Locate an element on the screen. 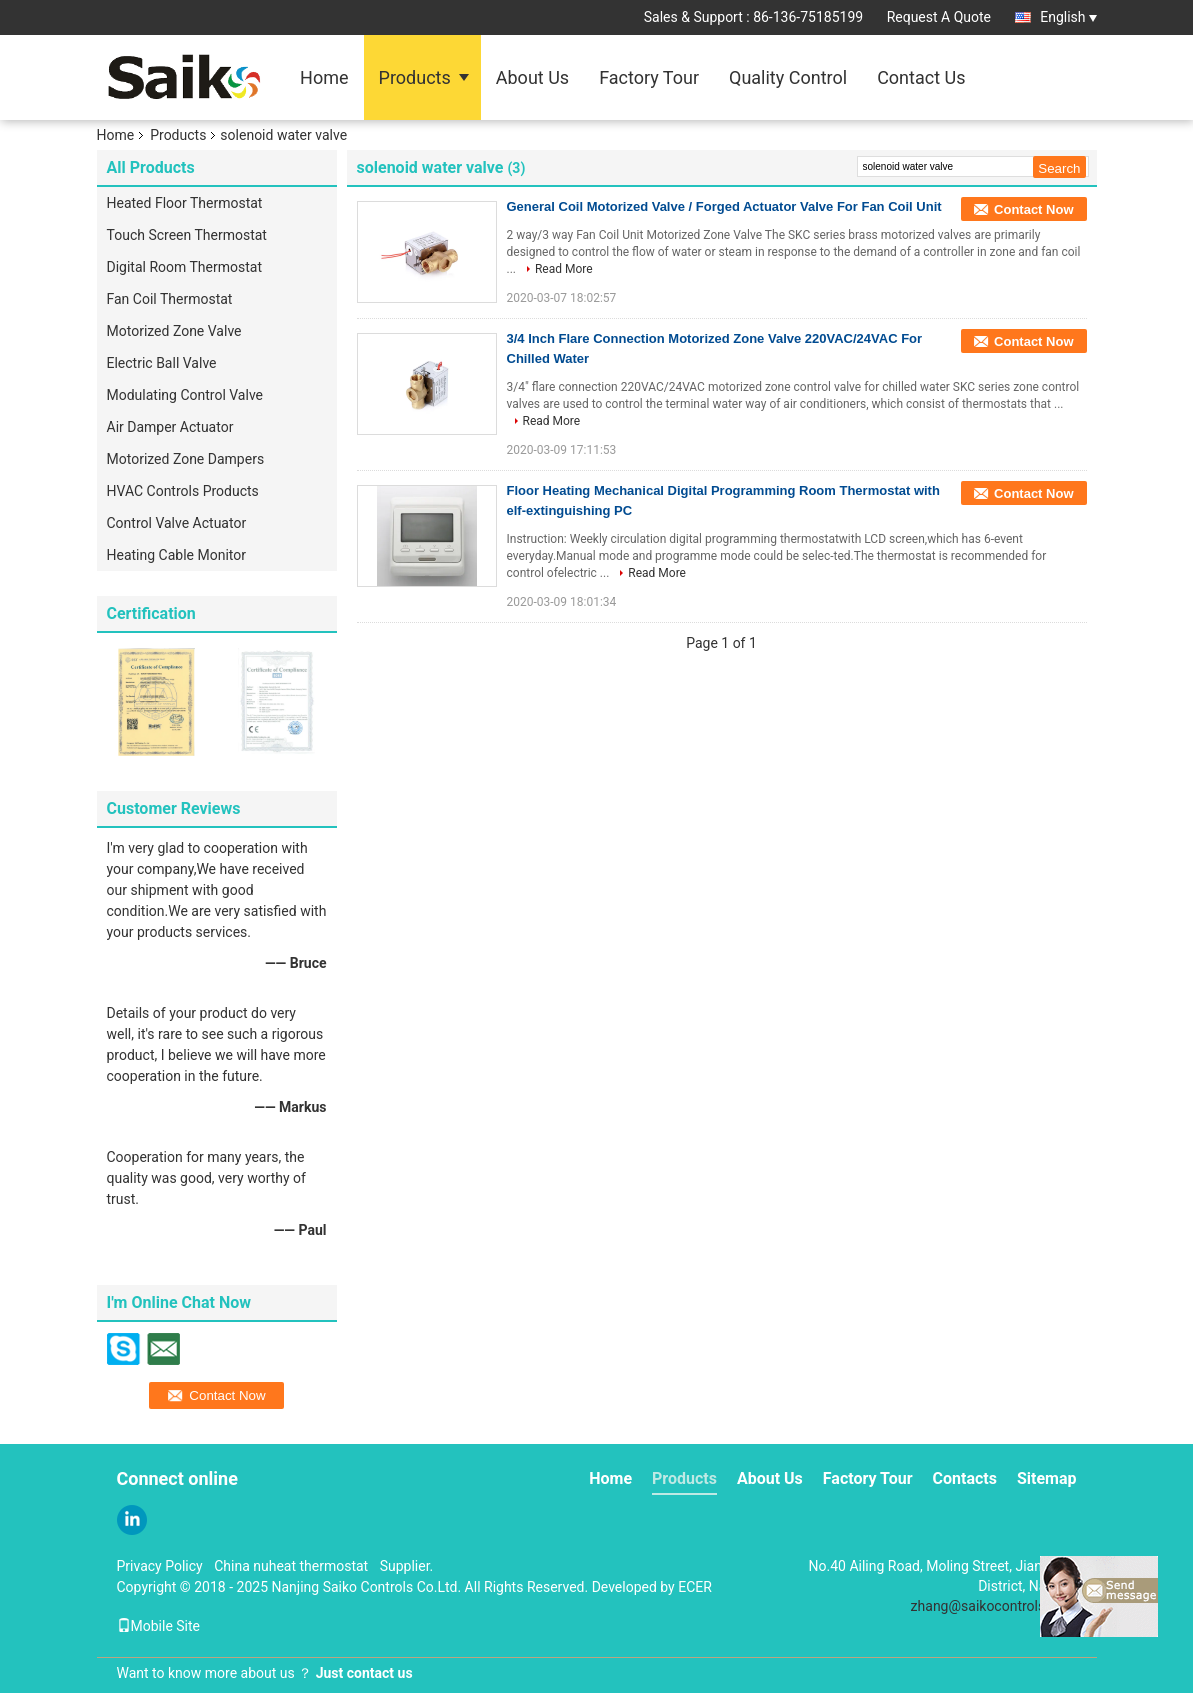  Read More is located at coordinates (564, 269).